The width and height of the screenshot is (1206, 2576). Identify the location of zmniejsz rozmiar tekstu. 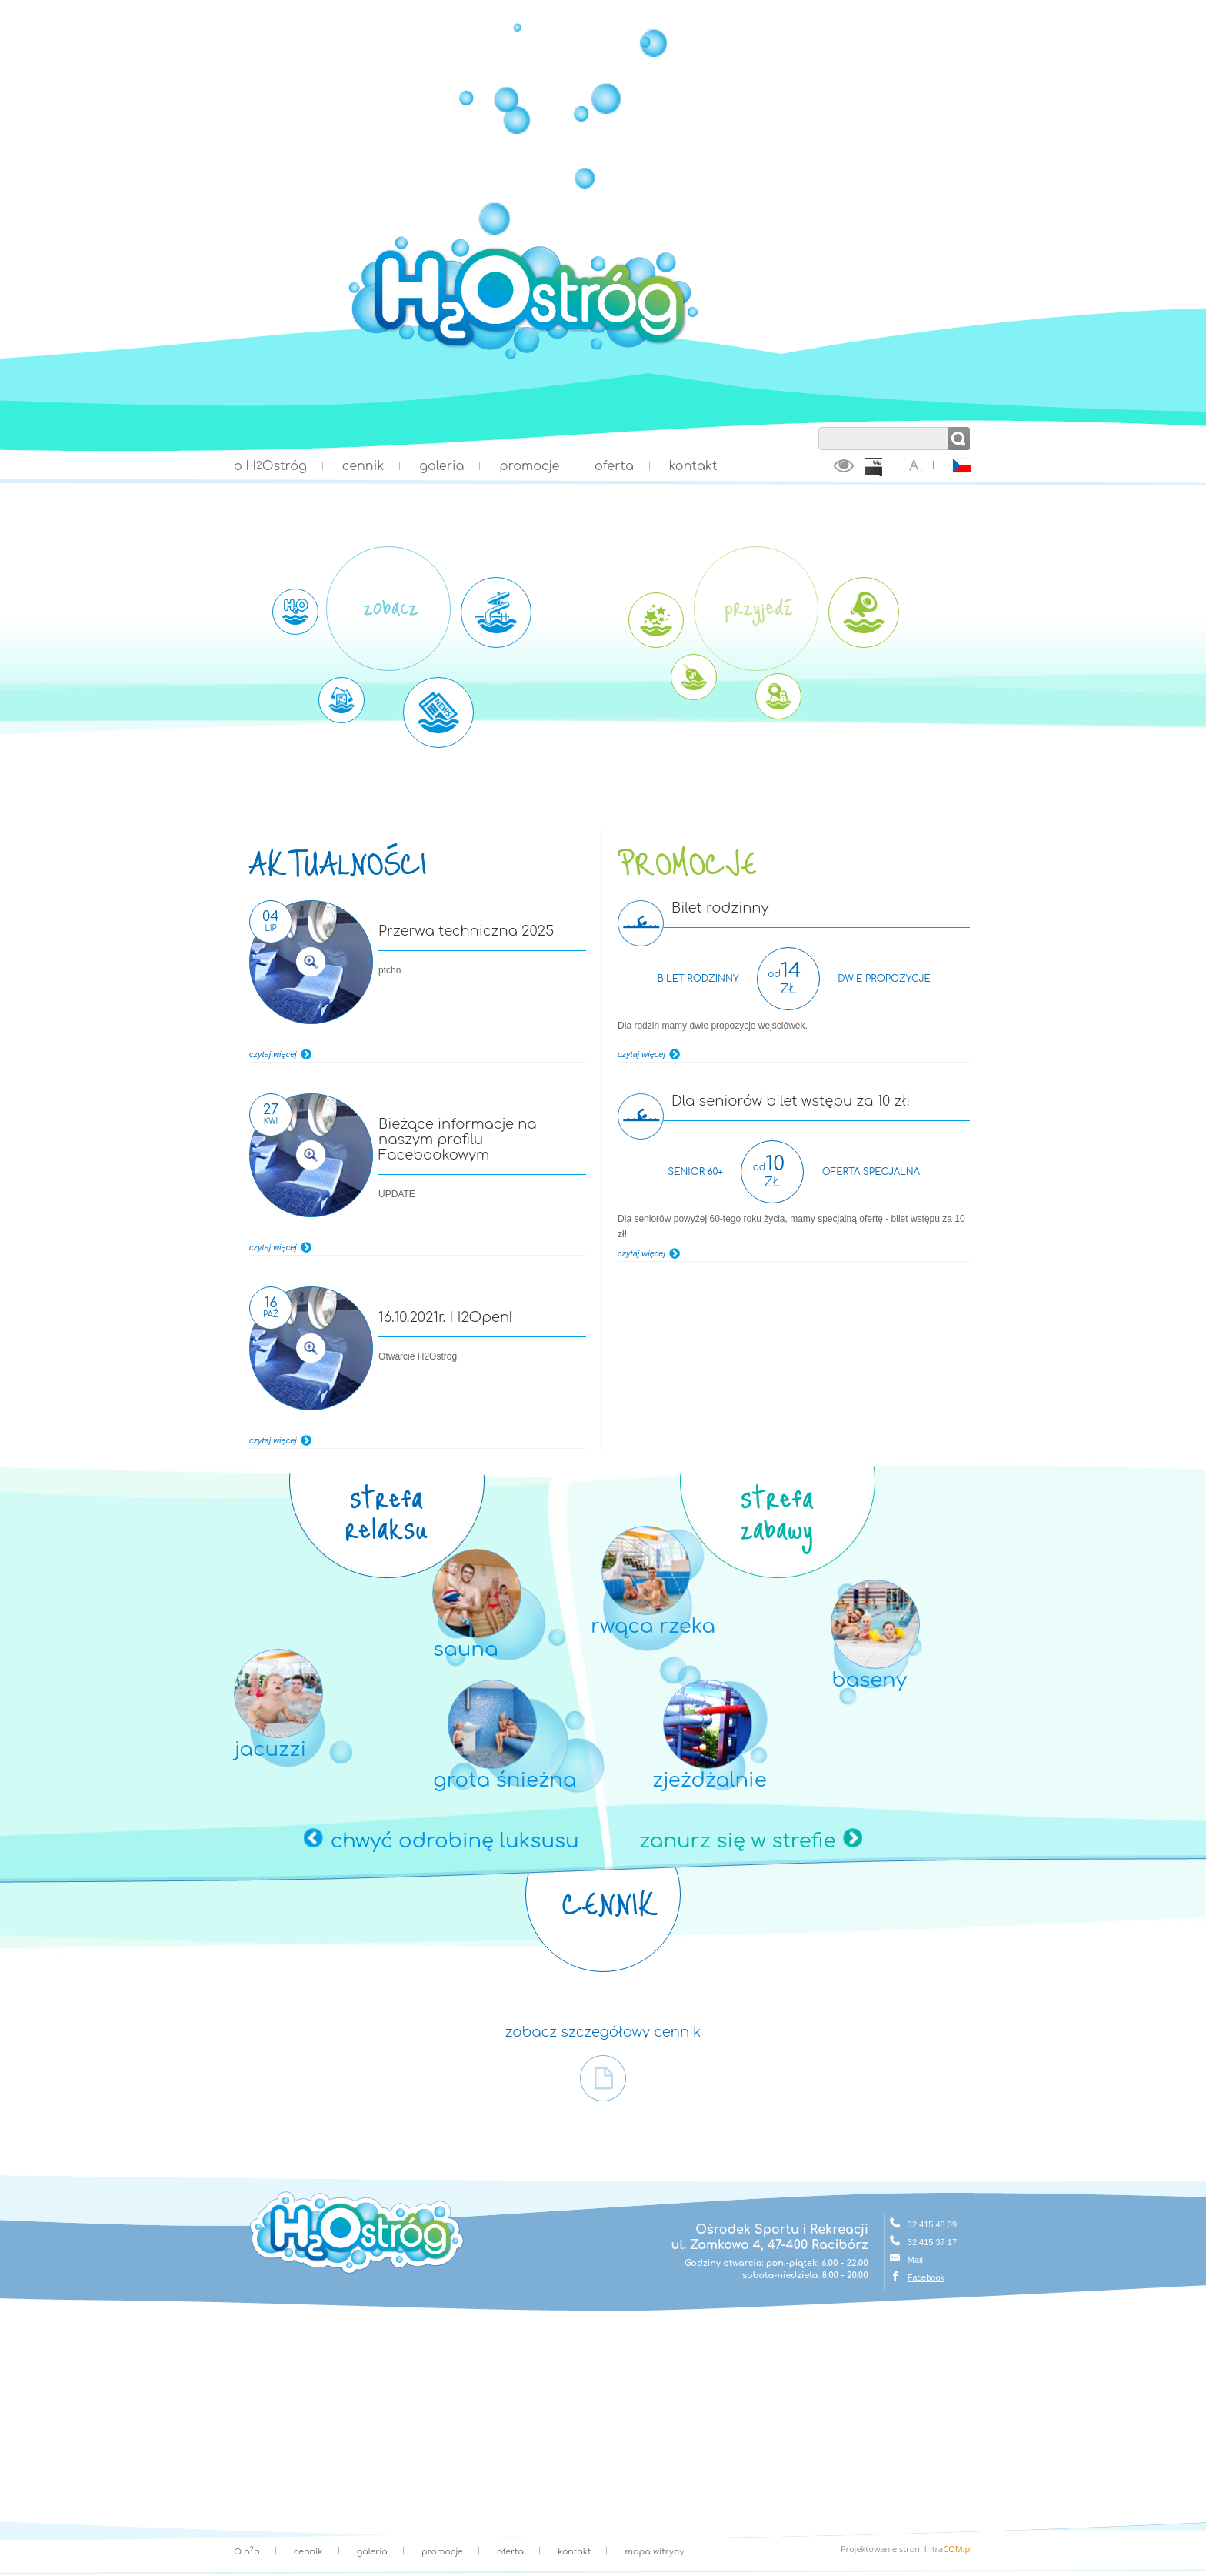
(895, 465).